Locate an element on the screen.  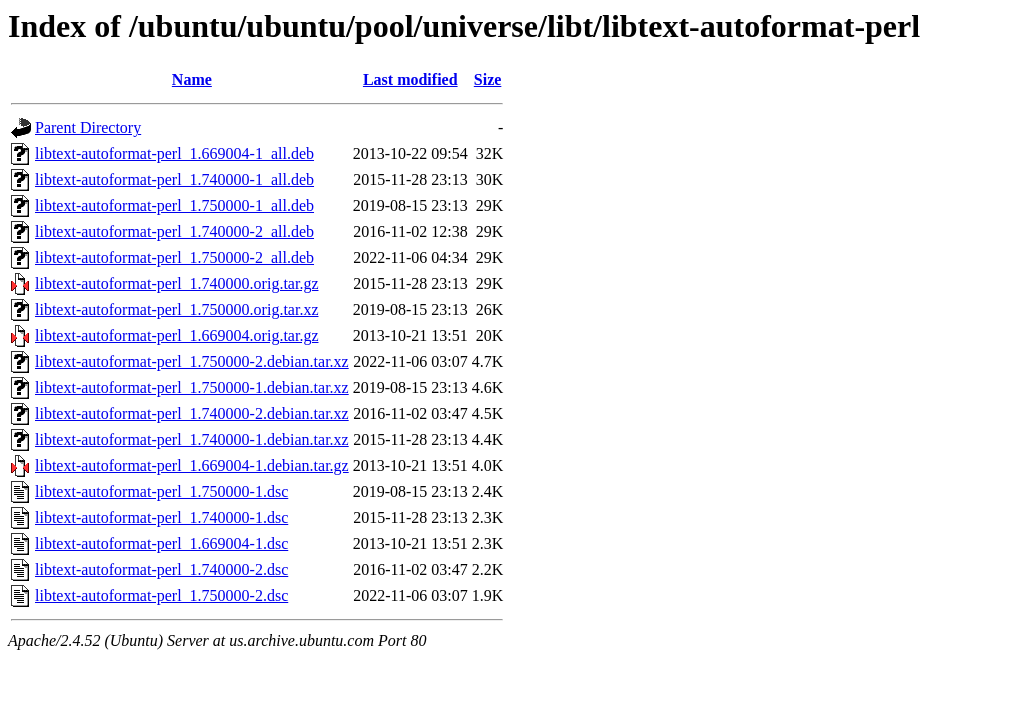
libtext-autoformat-perl_1.740000-1_all.deb is located at coordinates (174, 179).